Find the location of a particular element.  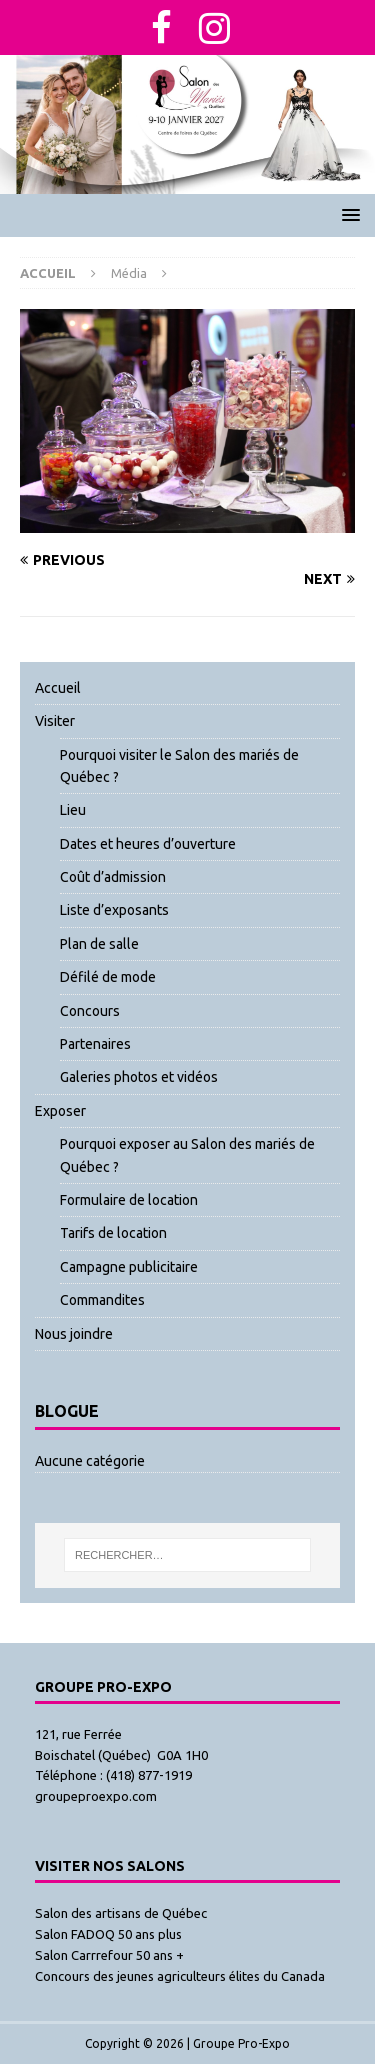

Coût d’admission is located at coordinates (113, 877).